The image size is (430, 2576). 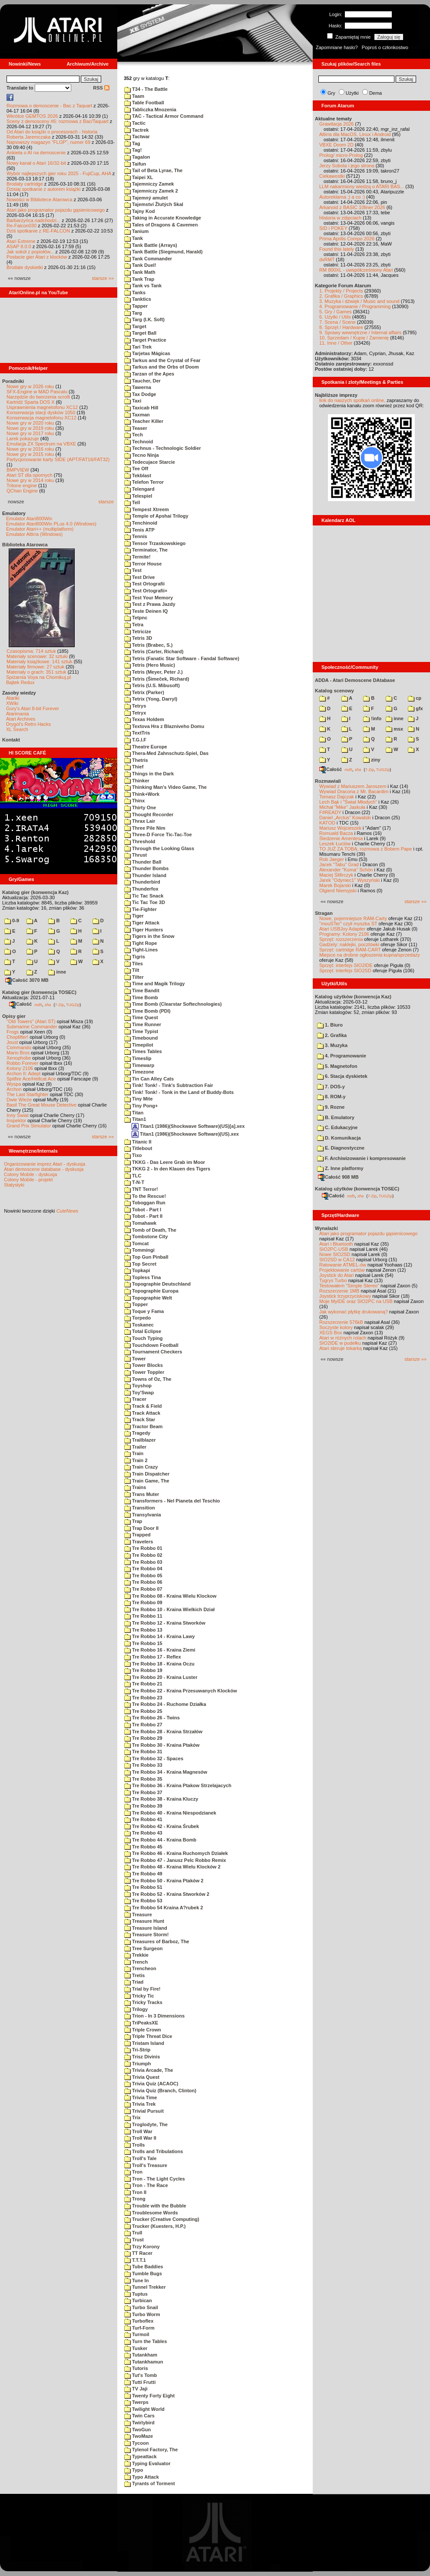 What do you see at coordinates (135, 855) in the screenshot?
I see `Thrust` at bounding box center [135, 855].